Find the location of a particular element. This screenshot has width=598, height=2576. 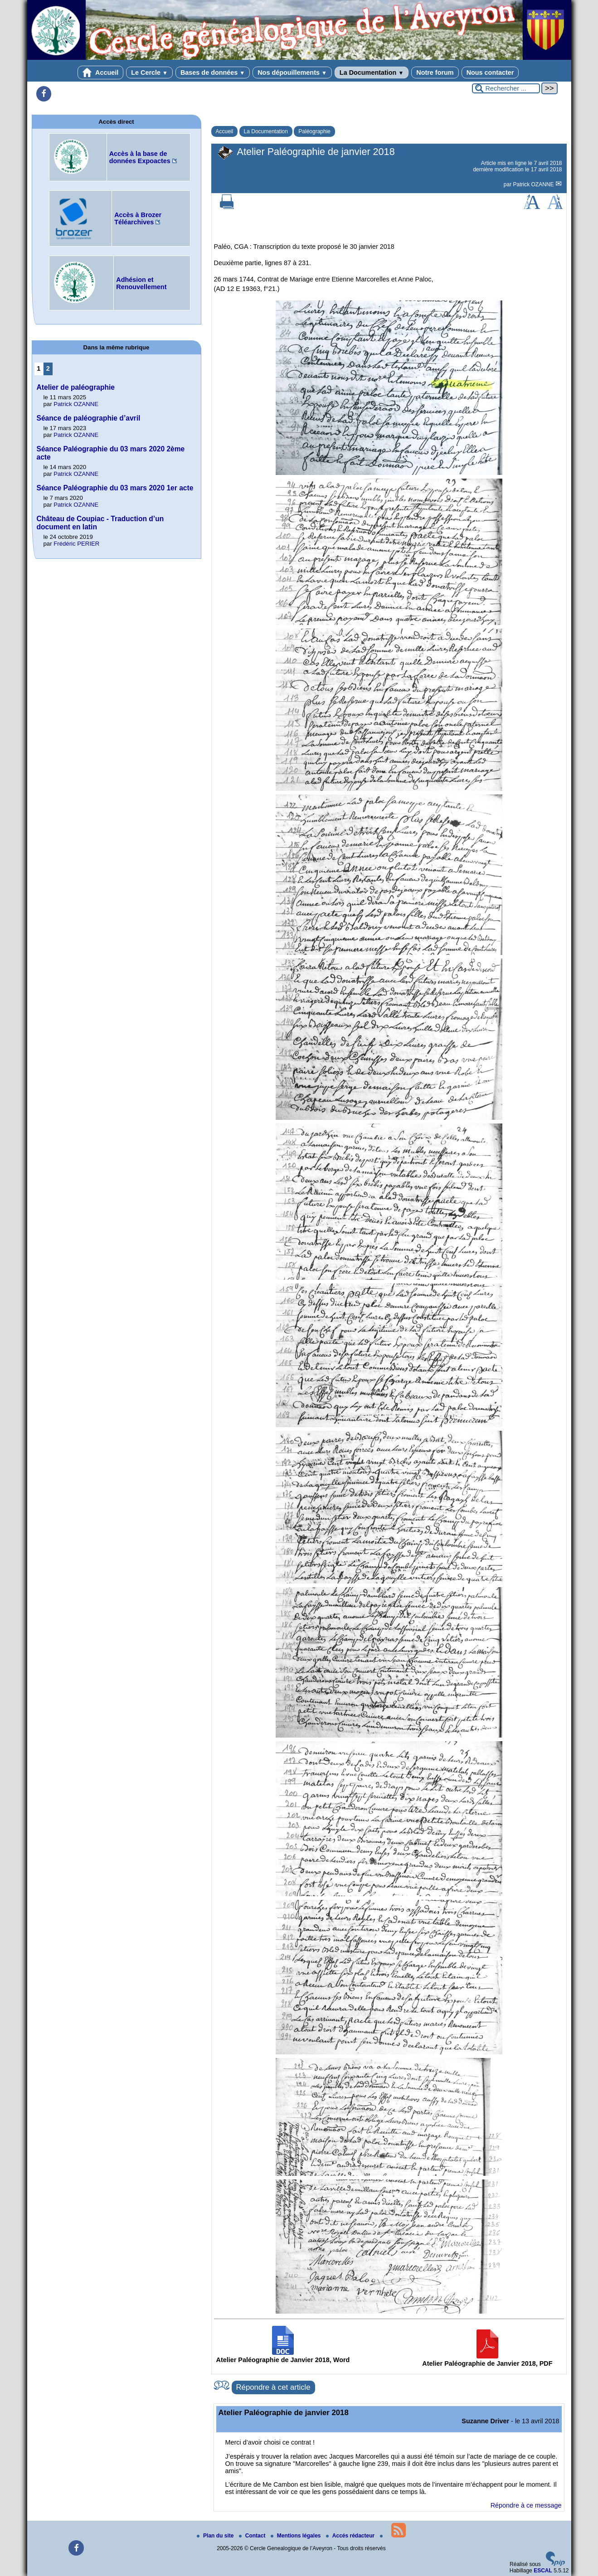

ESCAL is located at coordinates (543, 2570).